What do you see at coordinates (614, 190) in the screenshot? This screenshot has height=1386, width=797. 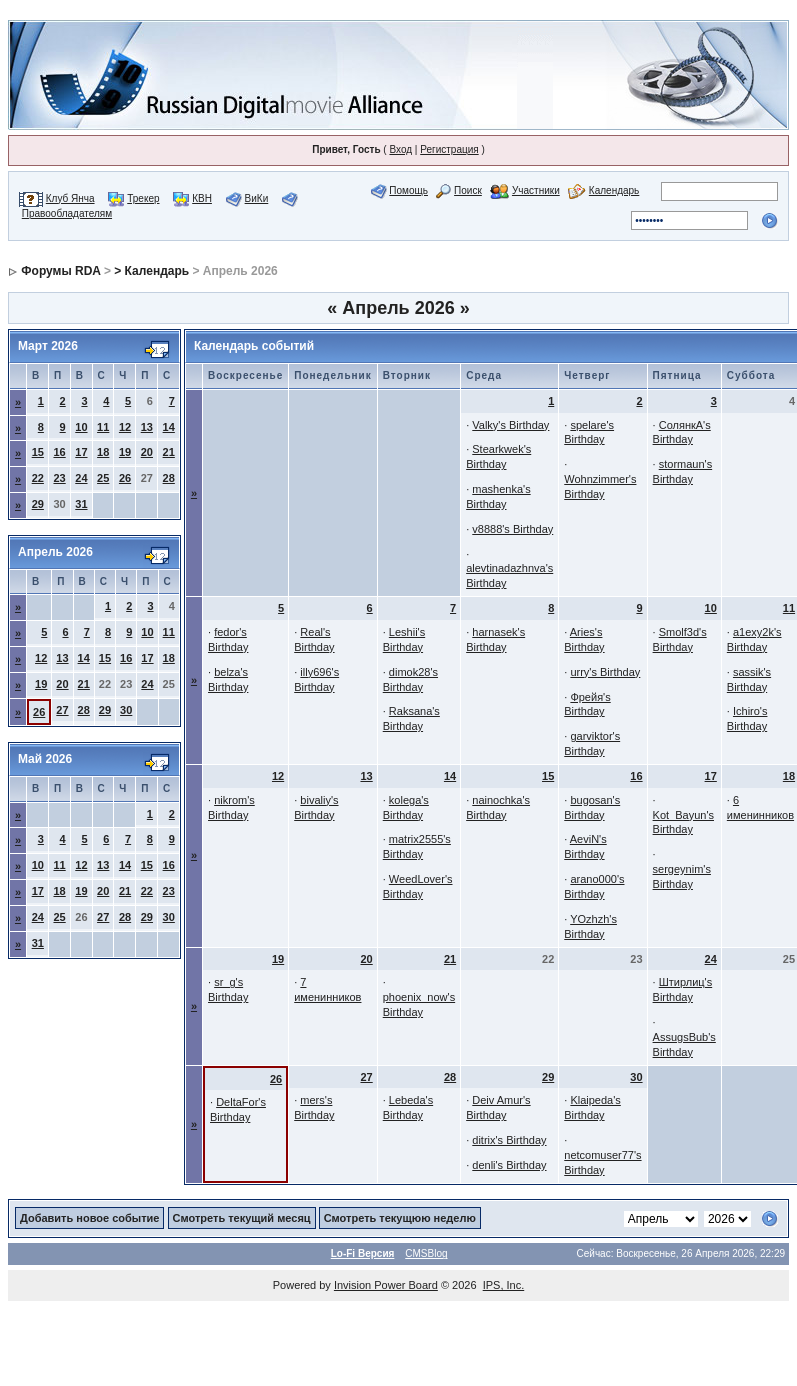 I see `Календарь` at bounding box center [614, 190].